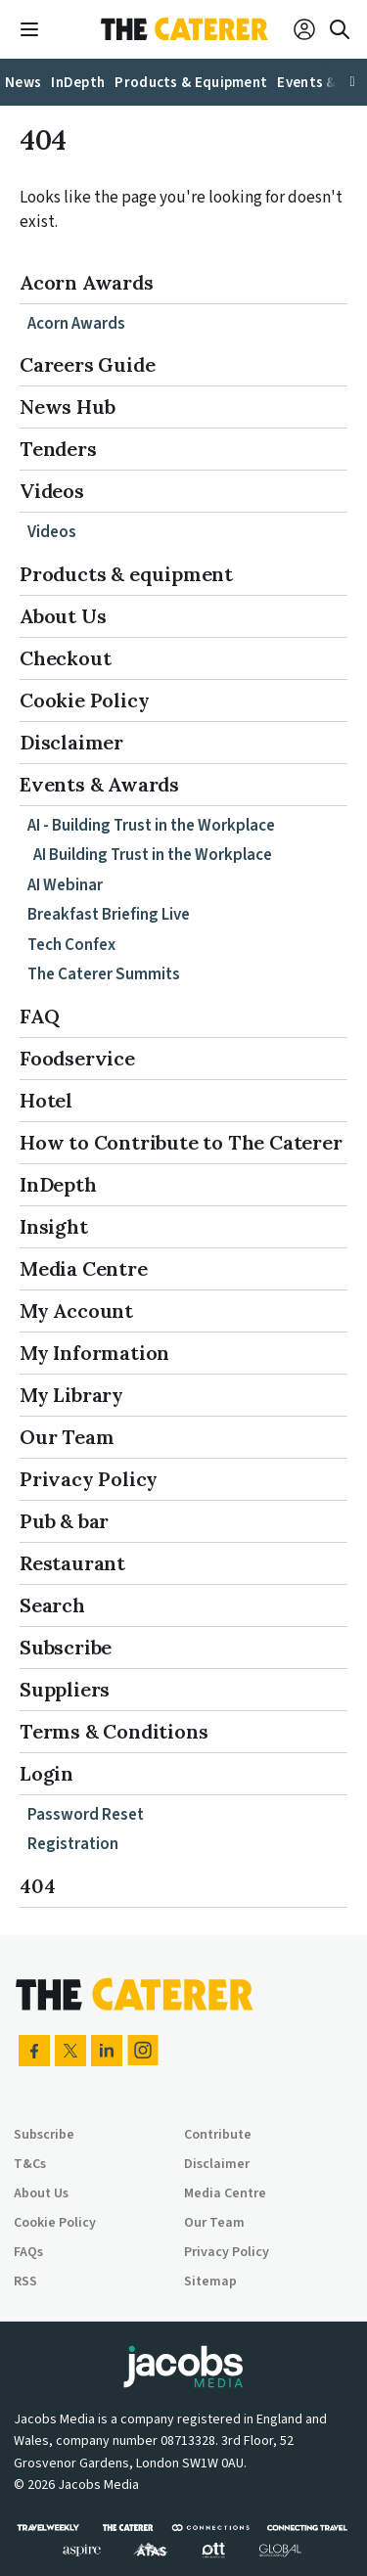  What do you see at coordinates (67, 406) in the screenshot?
I see `News Hub` at bounding box center [67, 406].